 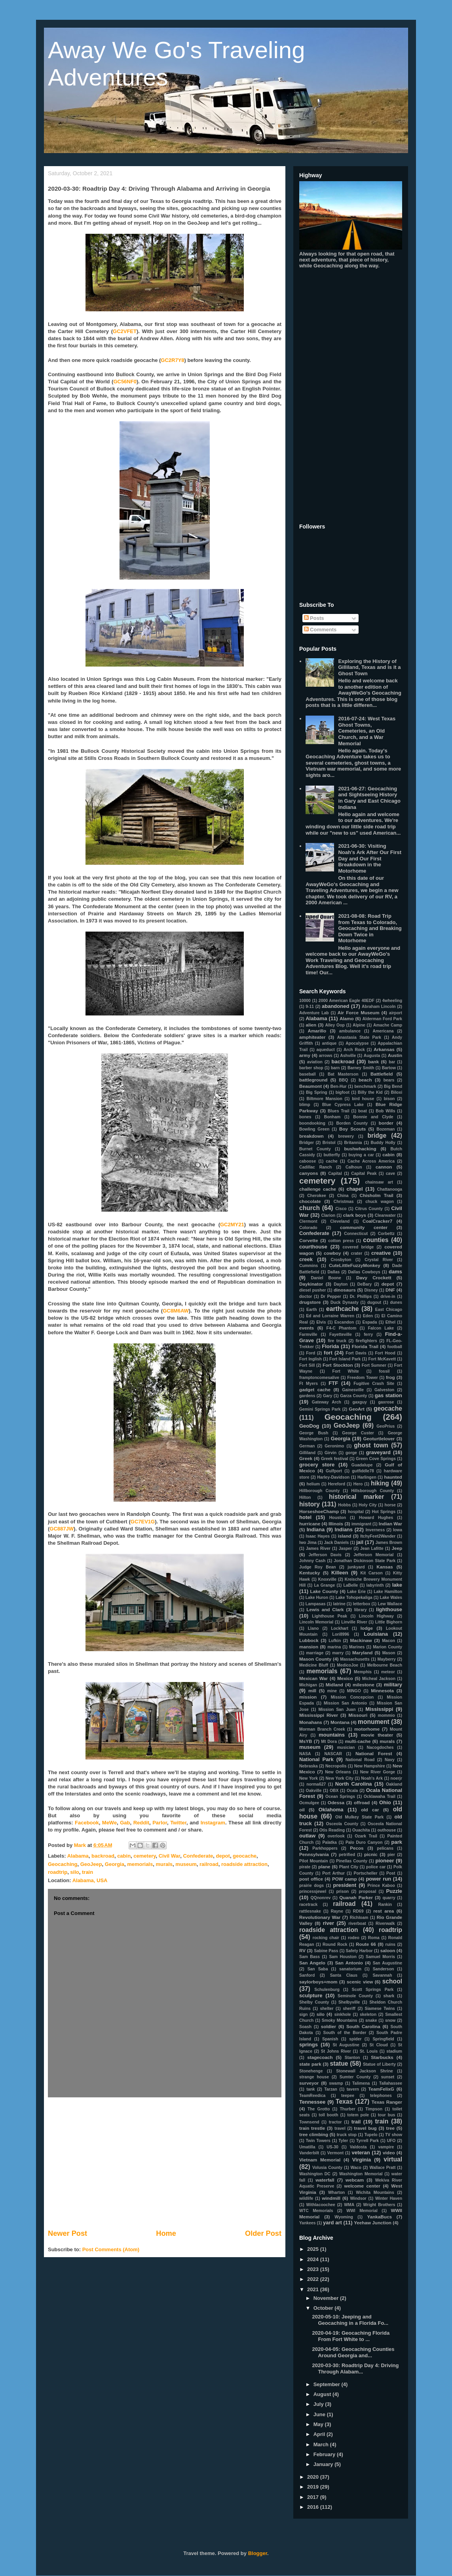 What do you see at coordinates (354, 1049) in the screenshot?
I see `Arch Rock` at bounding box center [354, 1049].